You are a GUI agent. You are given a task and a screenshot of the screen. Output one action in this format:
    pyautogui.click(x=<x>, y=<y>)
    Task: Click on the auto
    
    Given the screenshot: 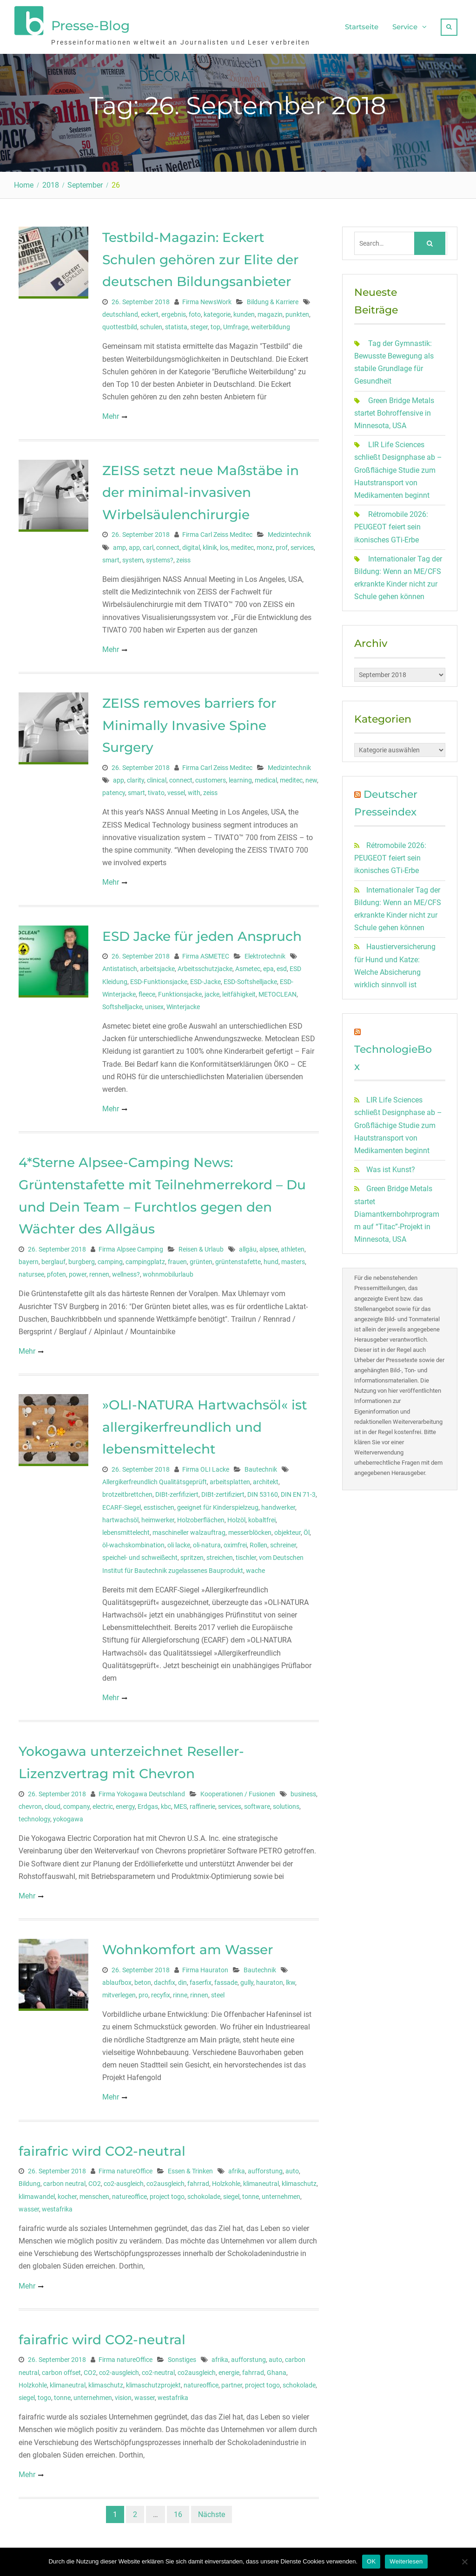 What is the action you would take?
    pyautogui.click(x=292, y=2168)
    